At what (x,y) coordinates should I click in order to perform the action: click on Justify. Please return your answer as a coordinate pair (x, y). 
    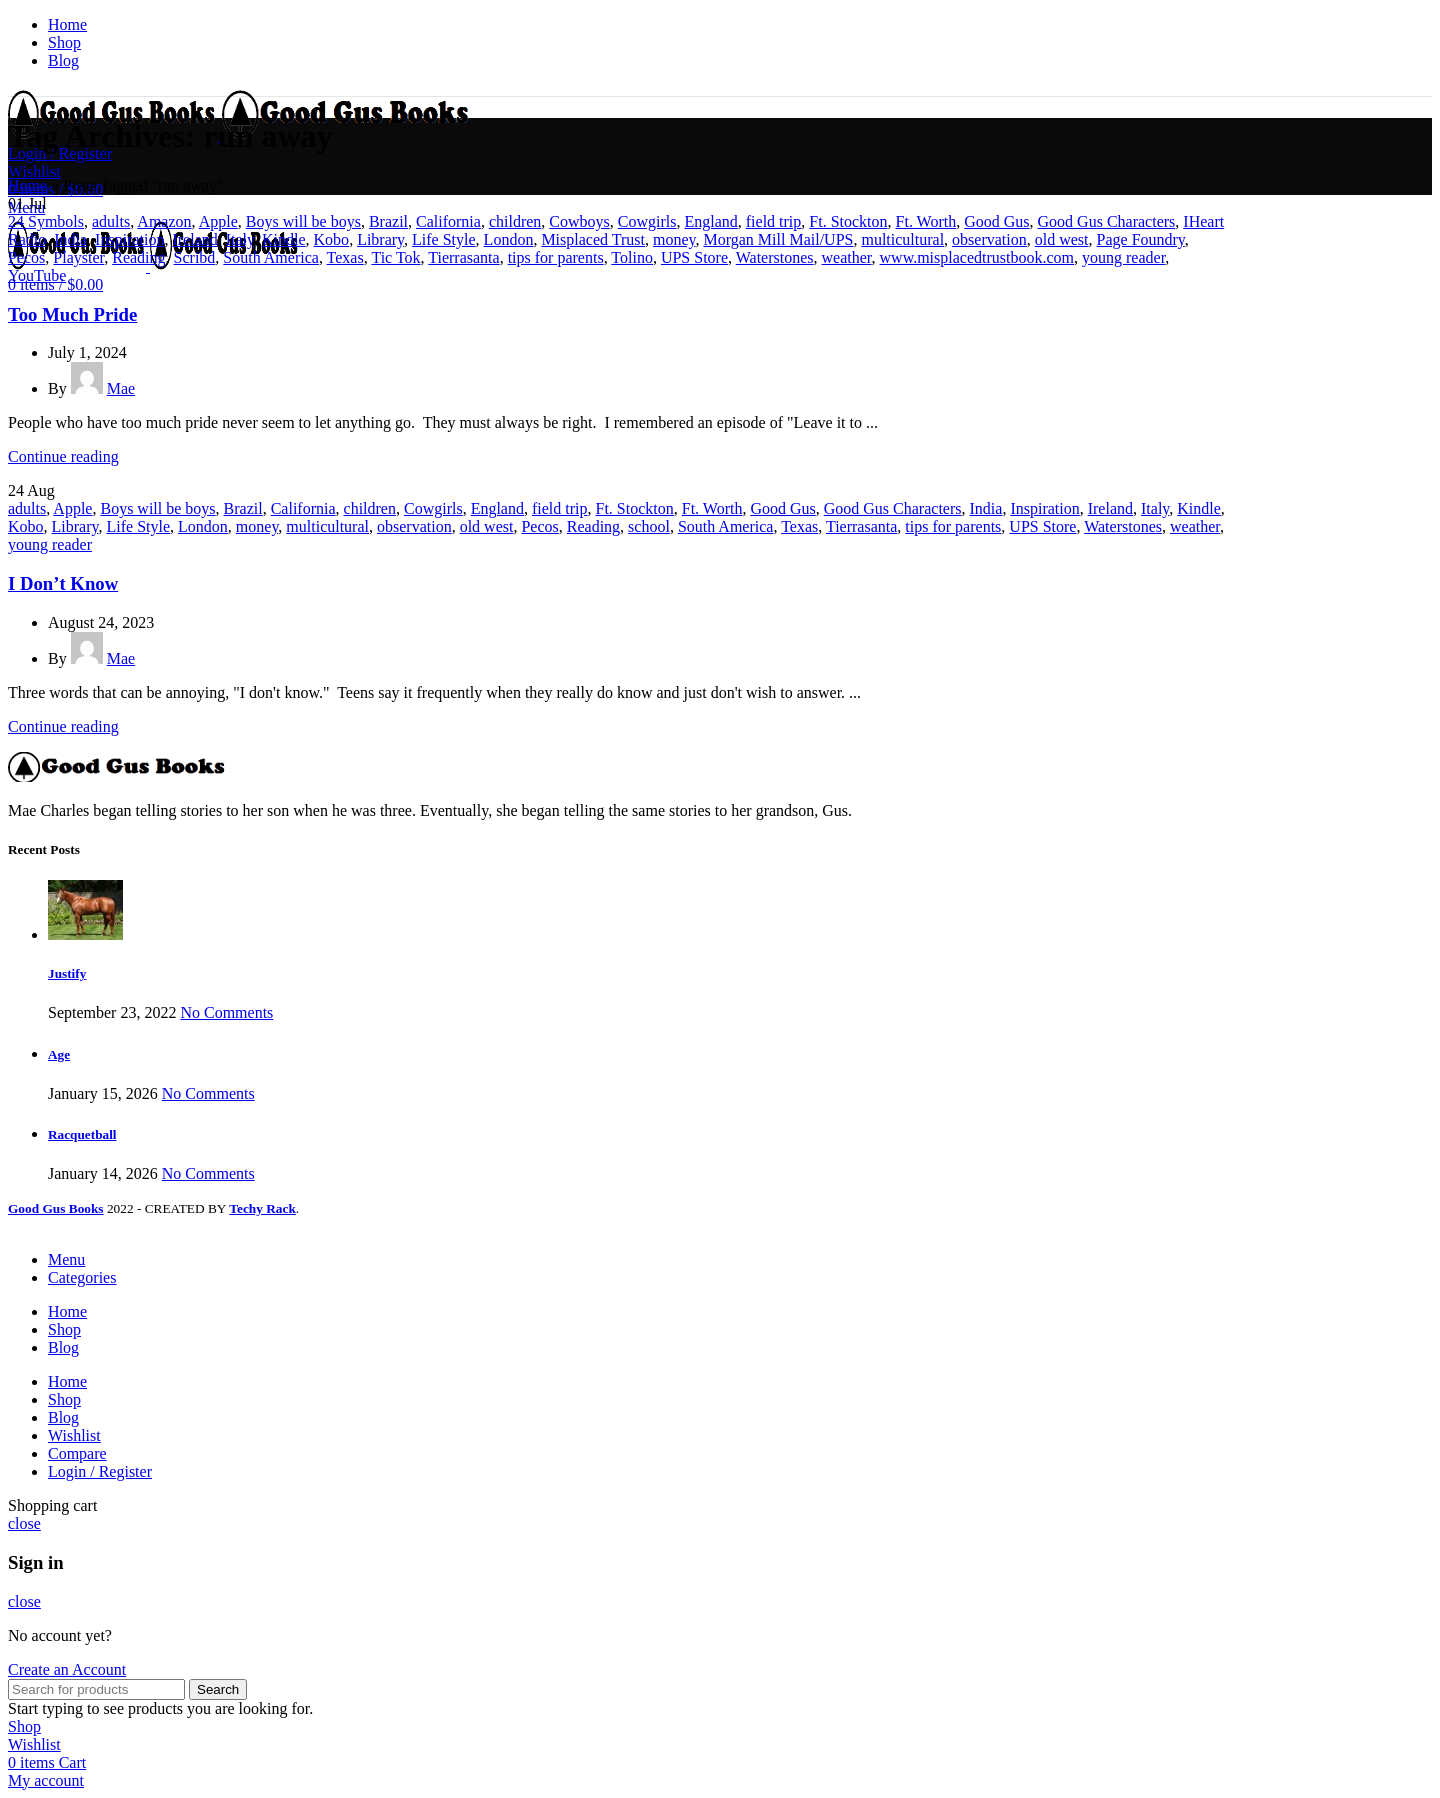
    Looking at the image, I should click on (67, 973).